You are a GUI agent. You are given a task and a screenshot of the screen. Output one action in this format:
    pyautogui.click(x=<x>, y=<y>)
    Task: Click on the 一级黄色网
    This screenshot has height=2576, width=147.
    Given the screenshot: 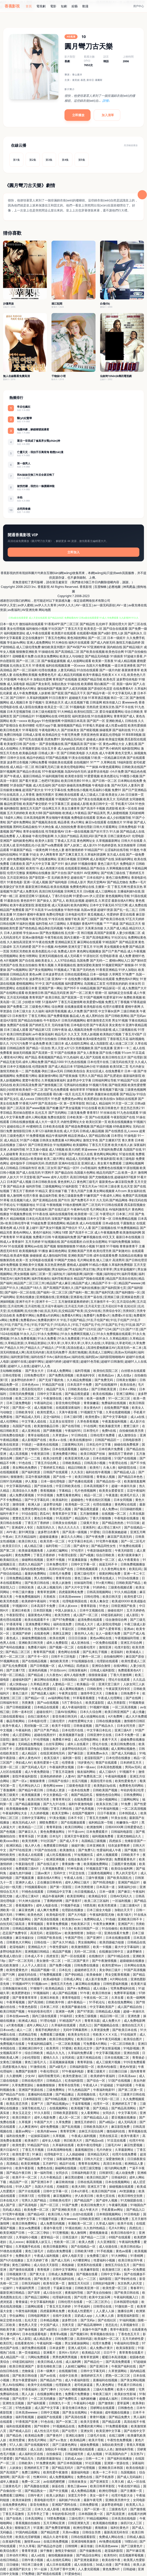 What is the action you would take?
    pyautogui.click(x=40, y=850)
    